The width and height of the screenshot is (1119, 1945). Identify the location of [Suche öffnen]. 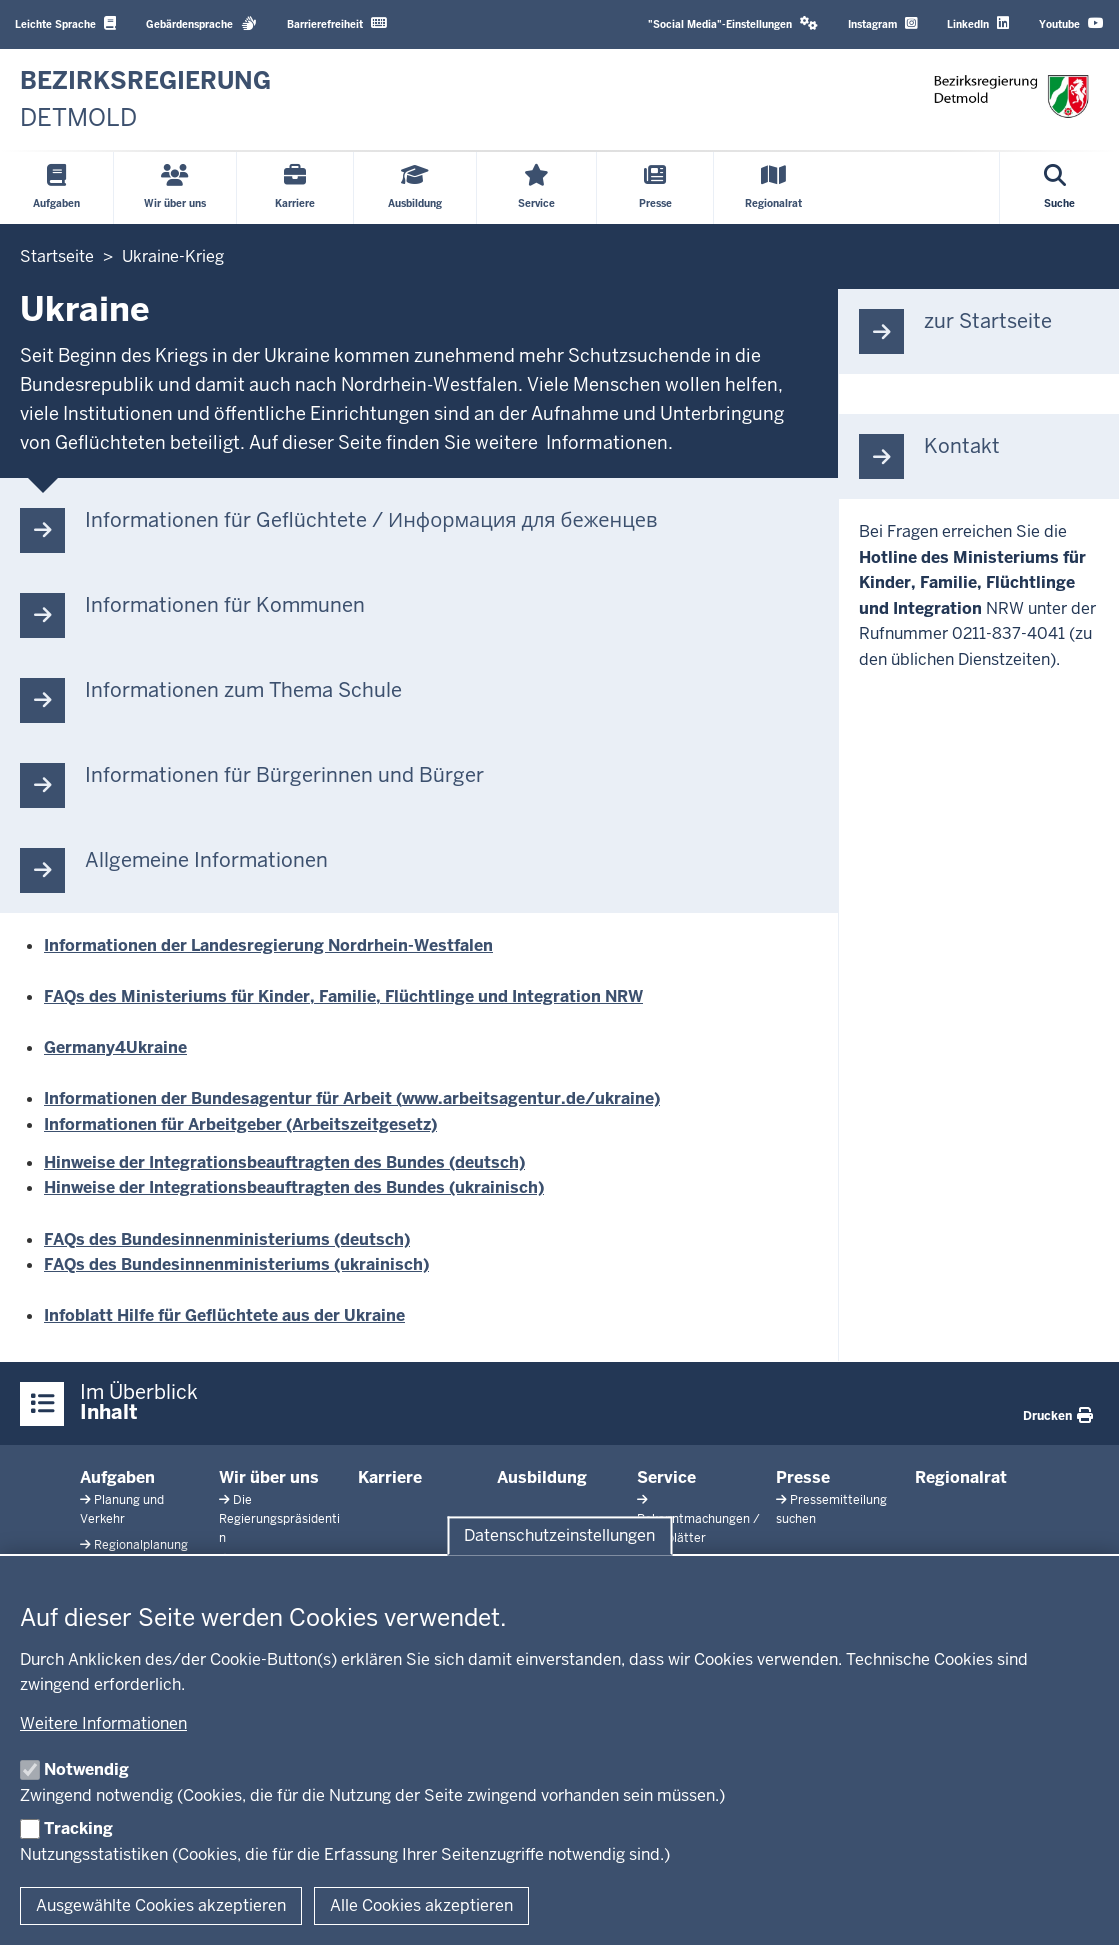
(1059, 188).